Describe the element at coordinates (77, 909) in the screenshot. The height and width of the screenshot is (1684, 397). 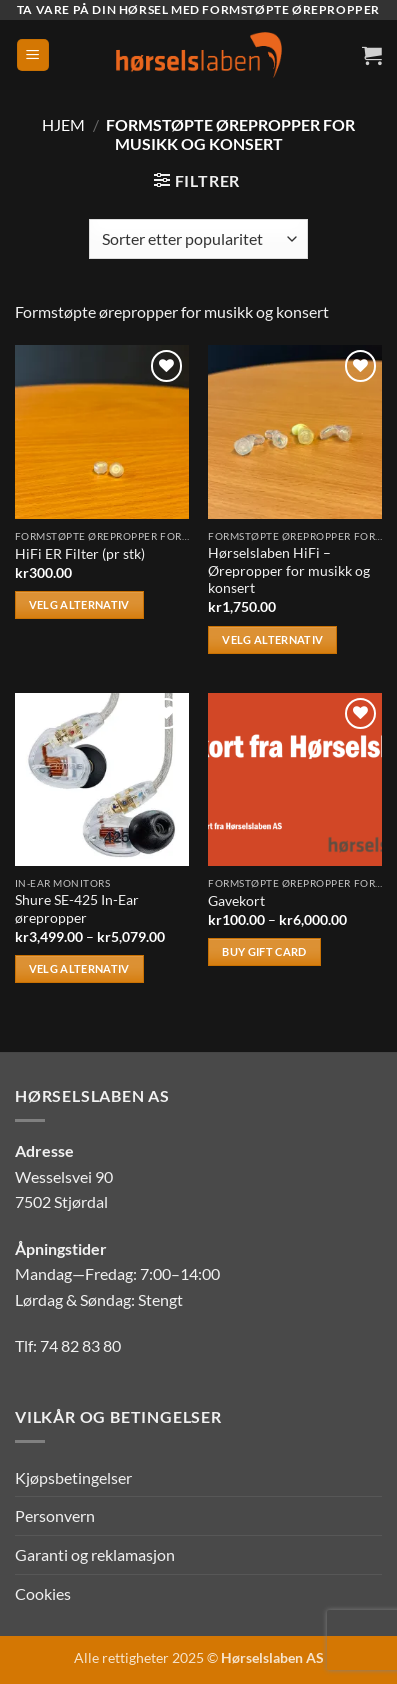
I see `Shure SE-425 In-Ear ørepropper` at that location.